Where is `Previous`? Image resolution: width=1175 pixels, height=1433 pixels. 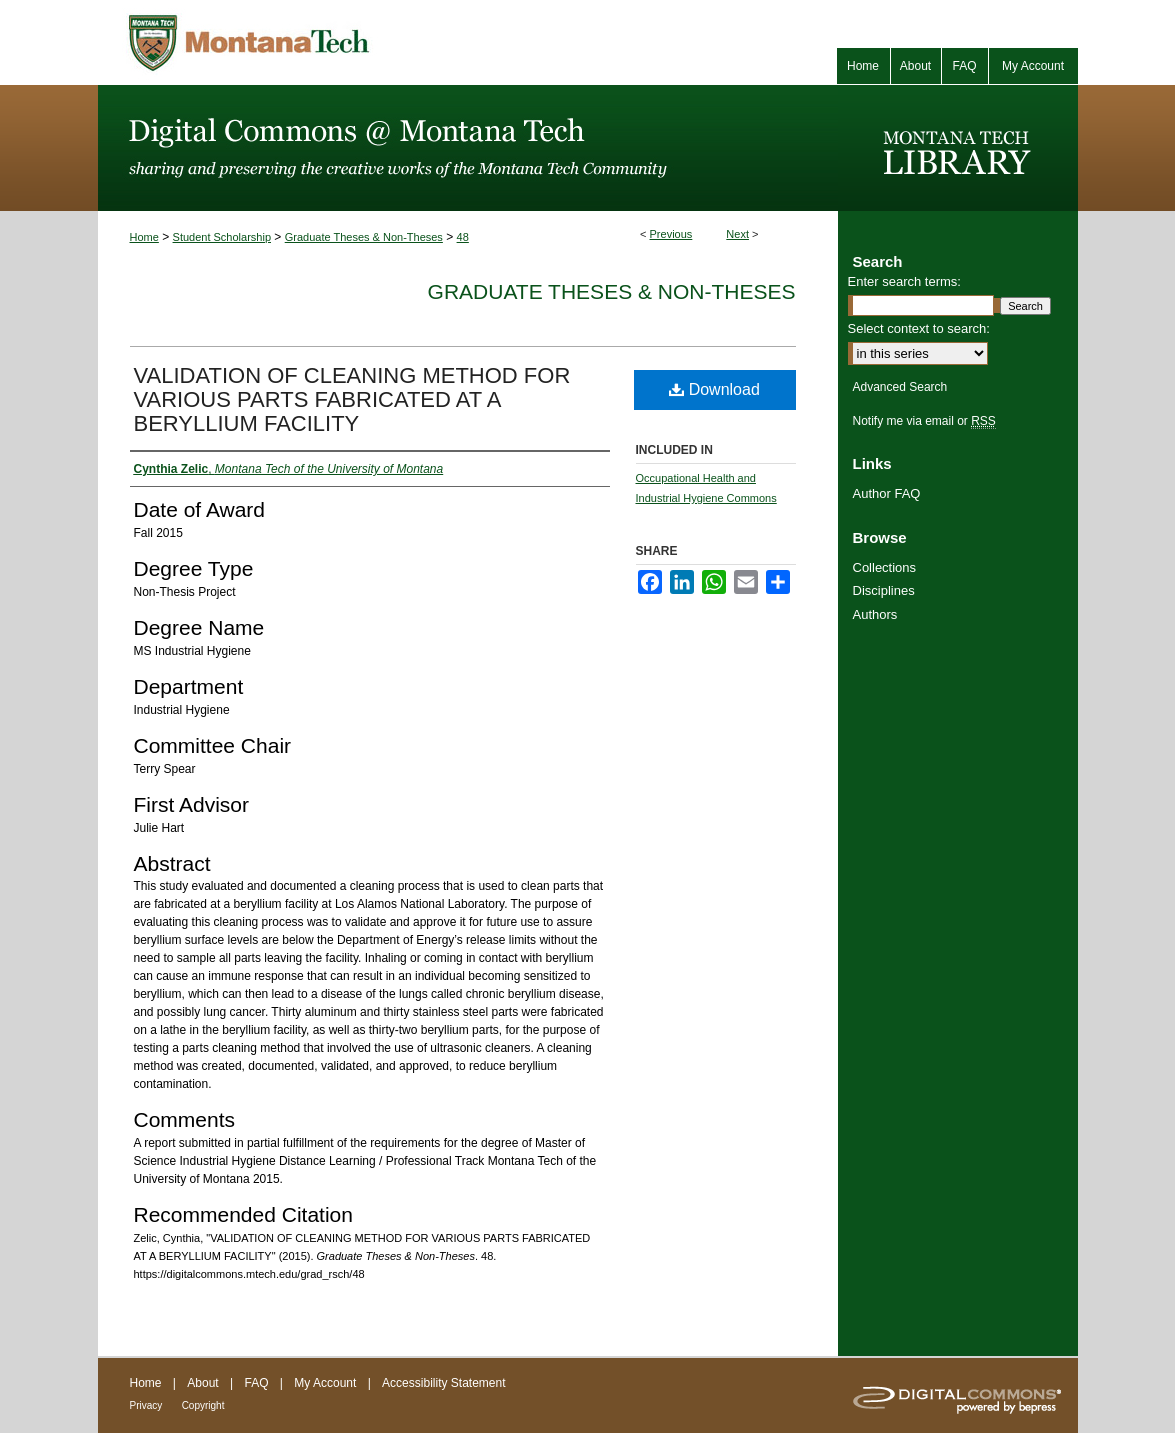 Previous is located at coordinates (671, 234).